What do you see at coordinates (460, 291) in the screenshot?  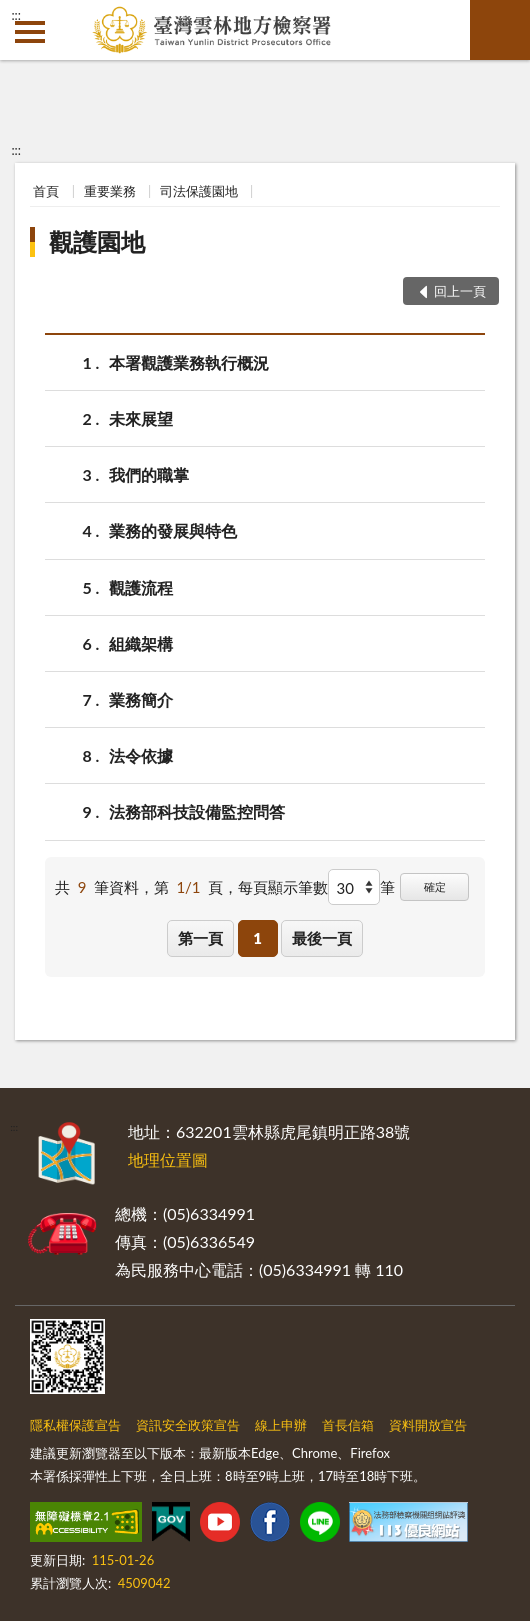 I see `回上一頁 [button]` at bounding box center [460, 291].